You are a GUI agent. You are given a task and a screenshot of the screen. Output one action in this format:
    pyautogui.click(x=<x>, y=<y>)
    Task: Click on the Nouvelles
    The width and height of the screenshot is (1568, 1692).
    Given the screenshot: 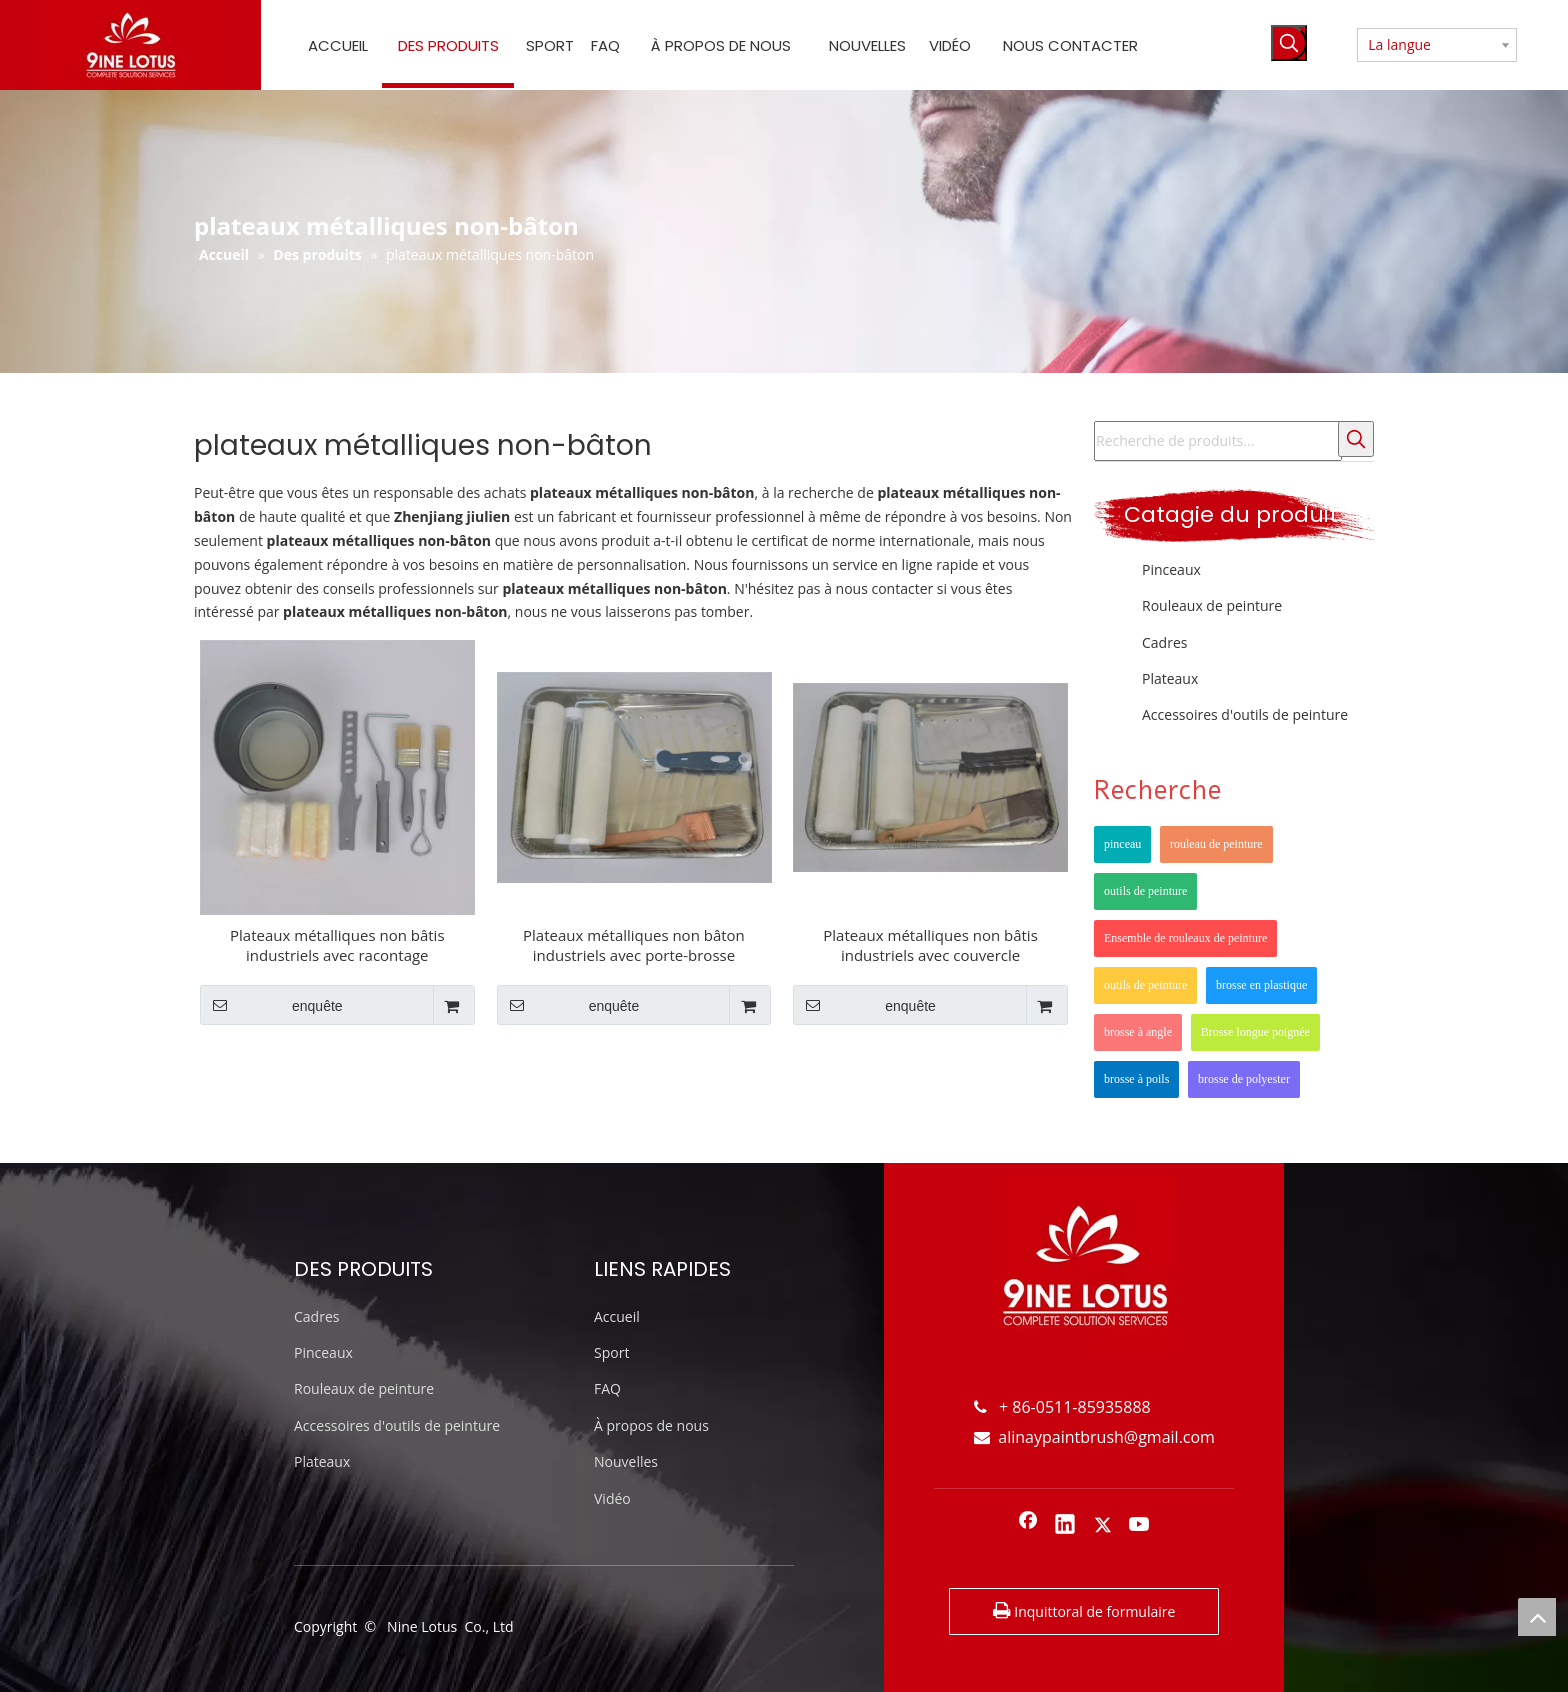 What is the action you would take?
    pyautogui.click(x=626, y=1461)
    